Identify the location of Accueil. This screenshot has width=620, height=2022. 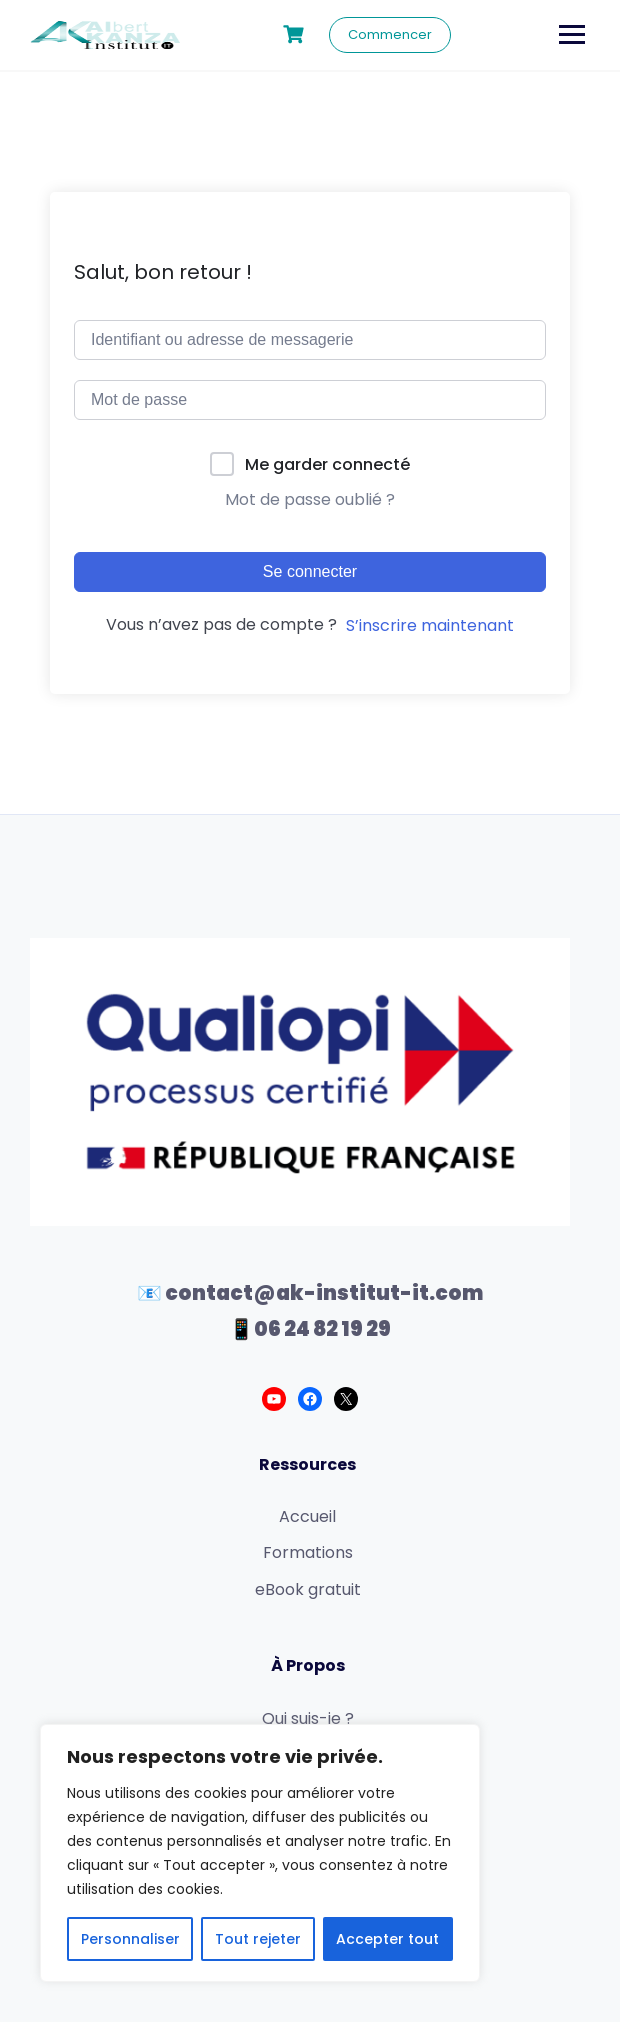
(307, 1516).